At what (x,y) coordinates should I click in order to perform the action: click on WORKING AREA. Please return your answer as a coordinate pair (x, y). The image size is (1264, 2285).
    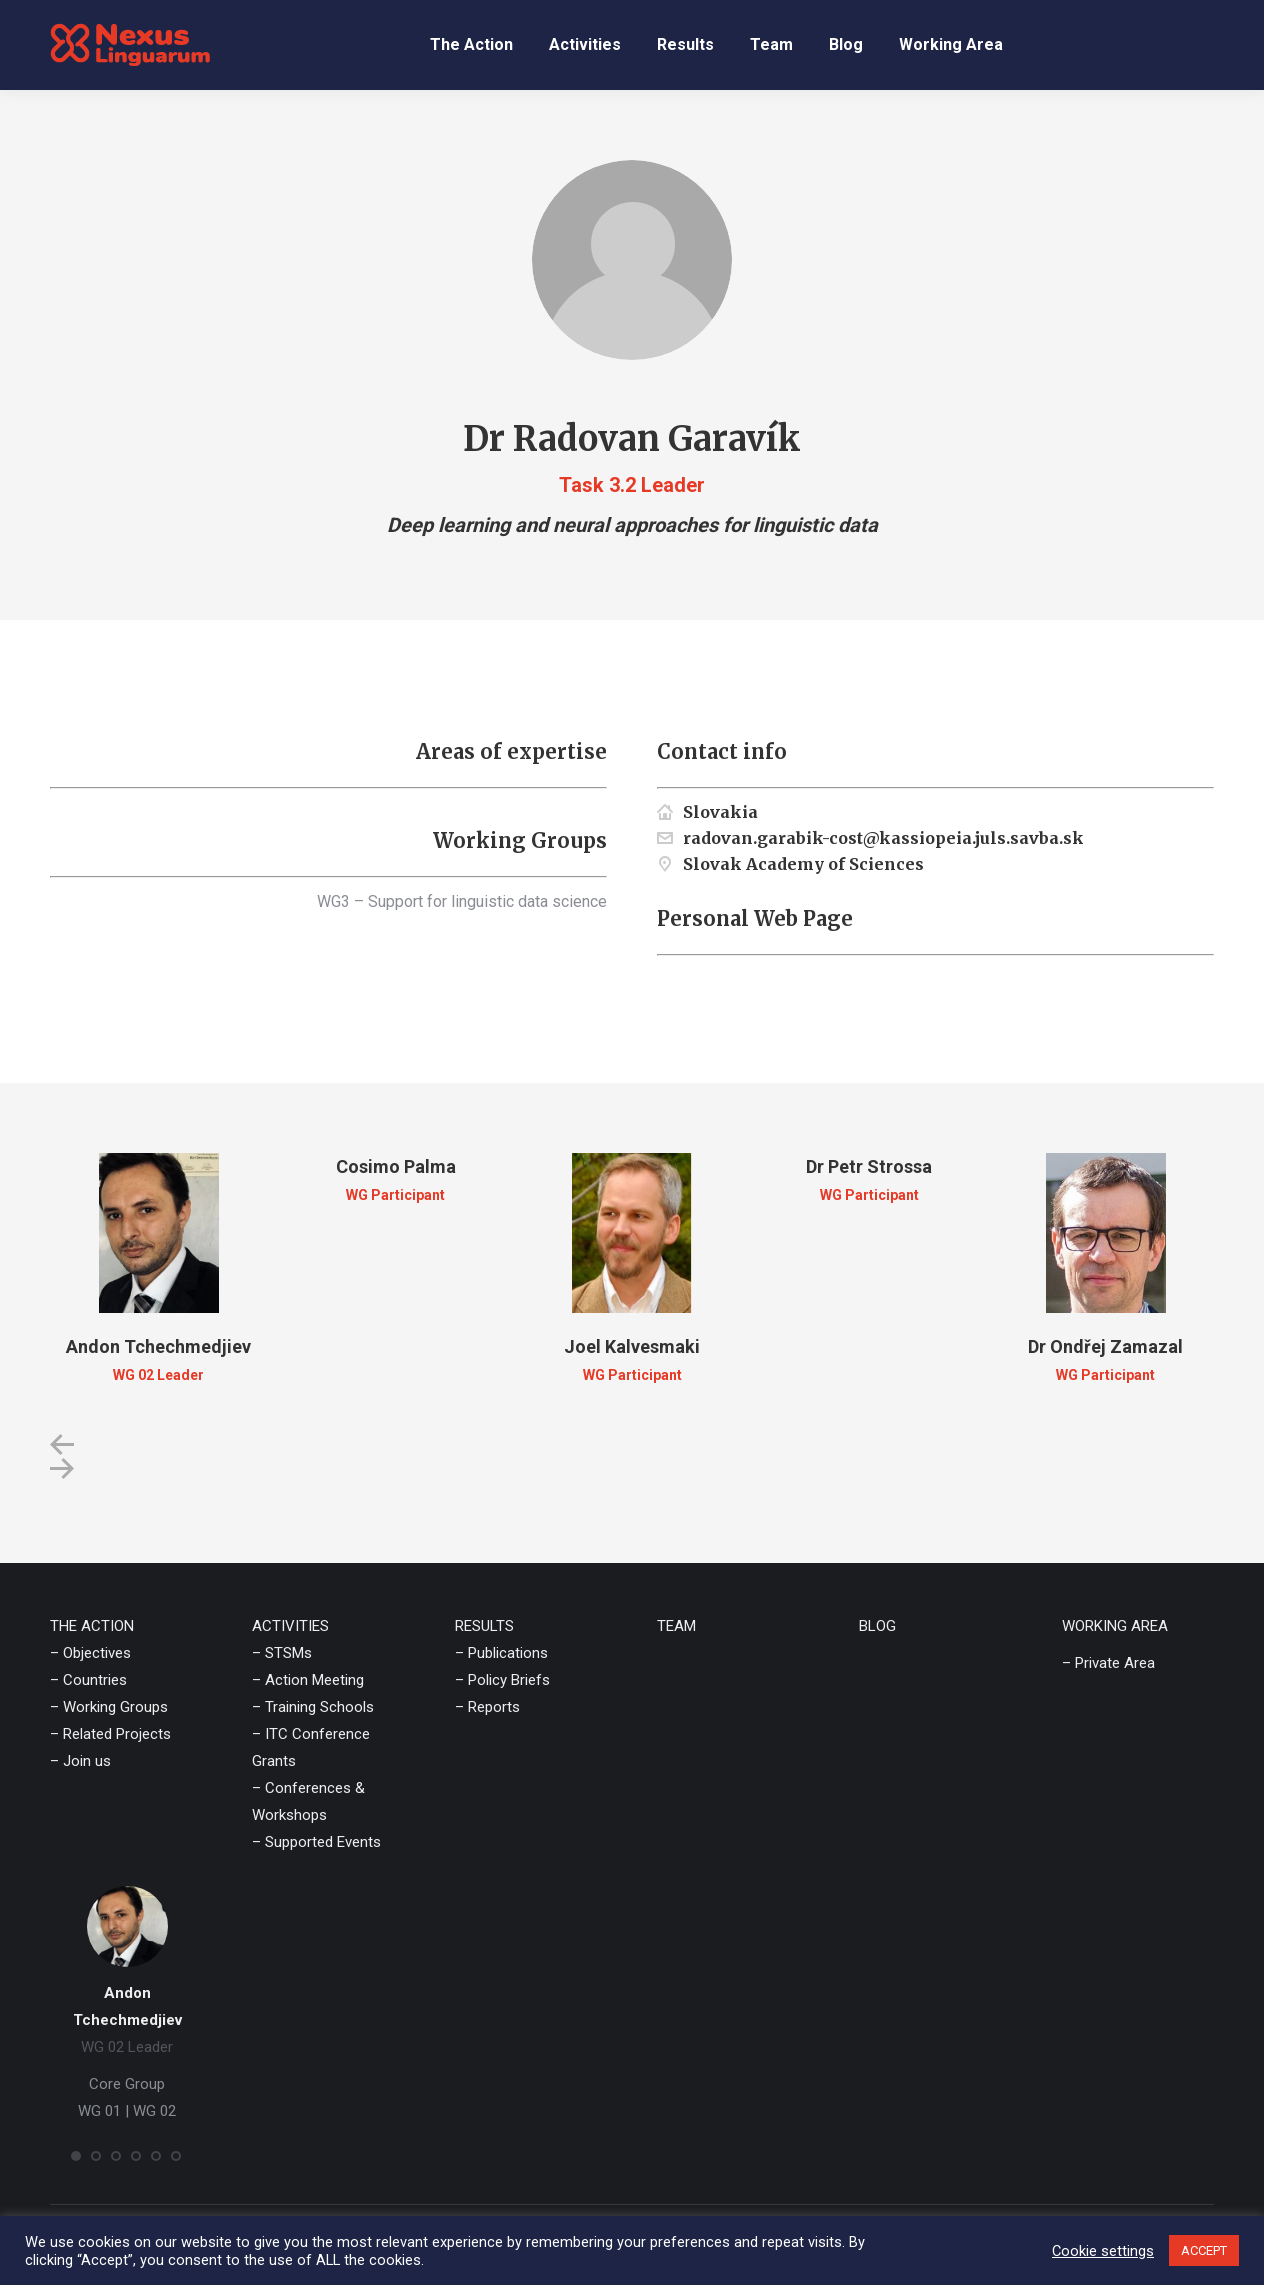
    Looking at the image, I should click on (1115, 1626).